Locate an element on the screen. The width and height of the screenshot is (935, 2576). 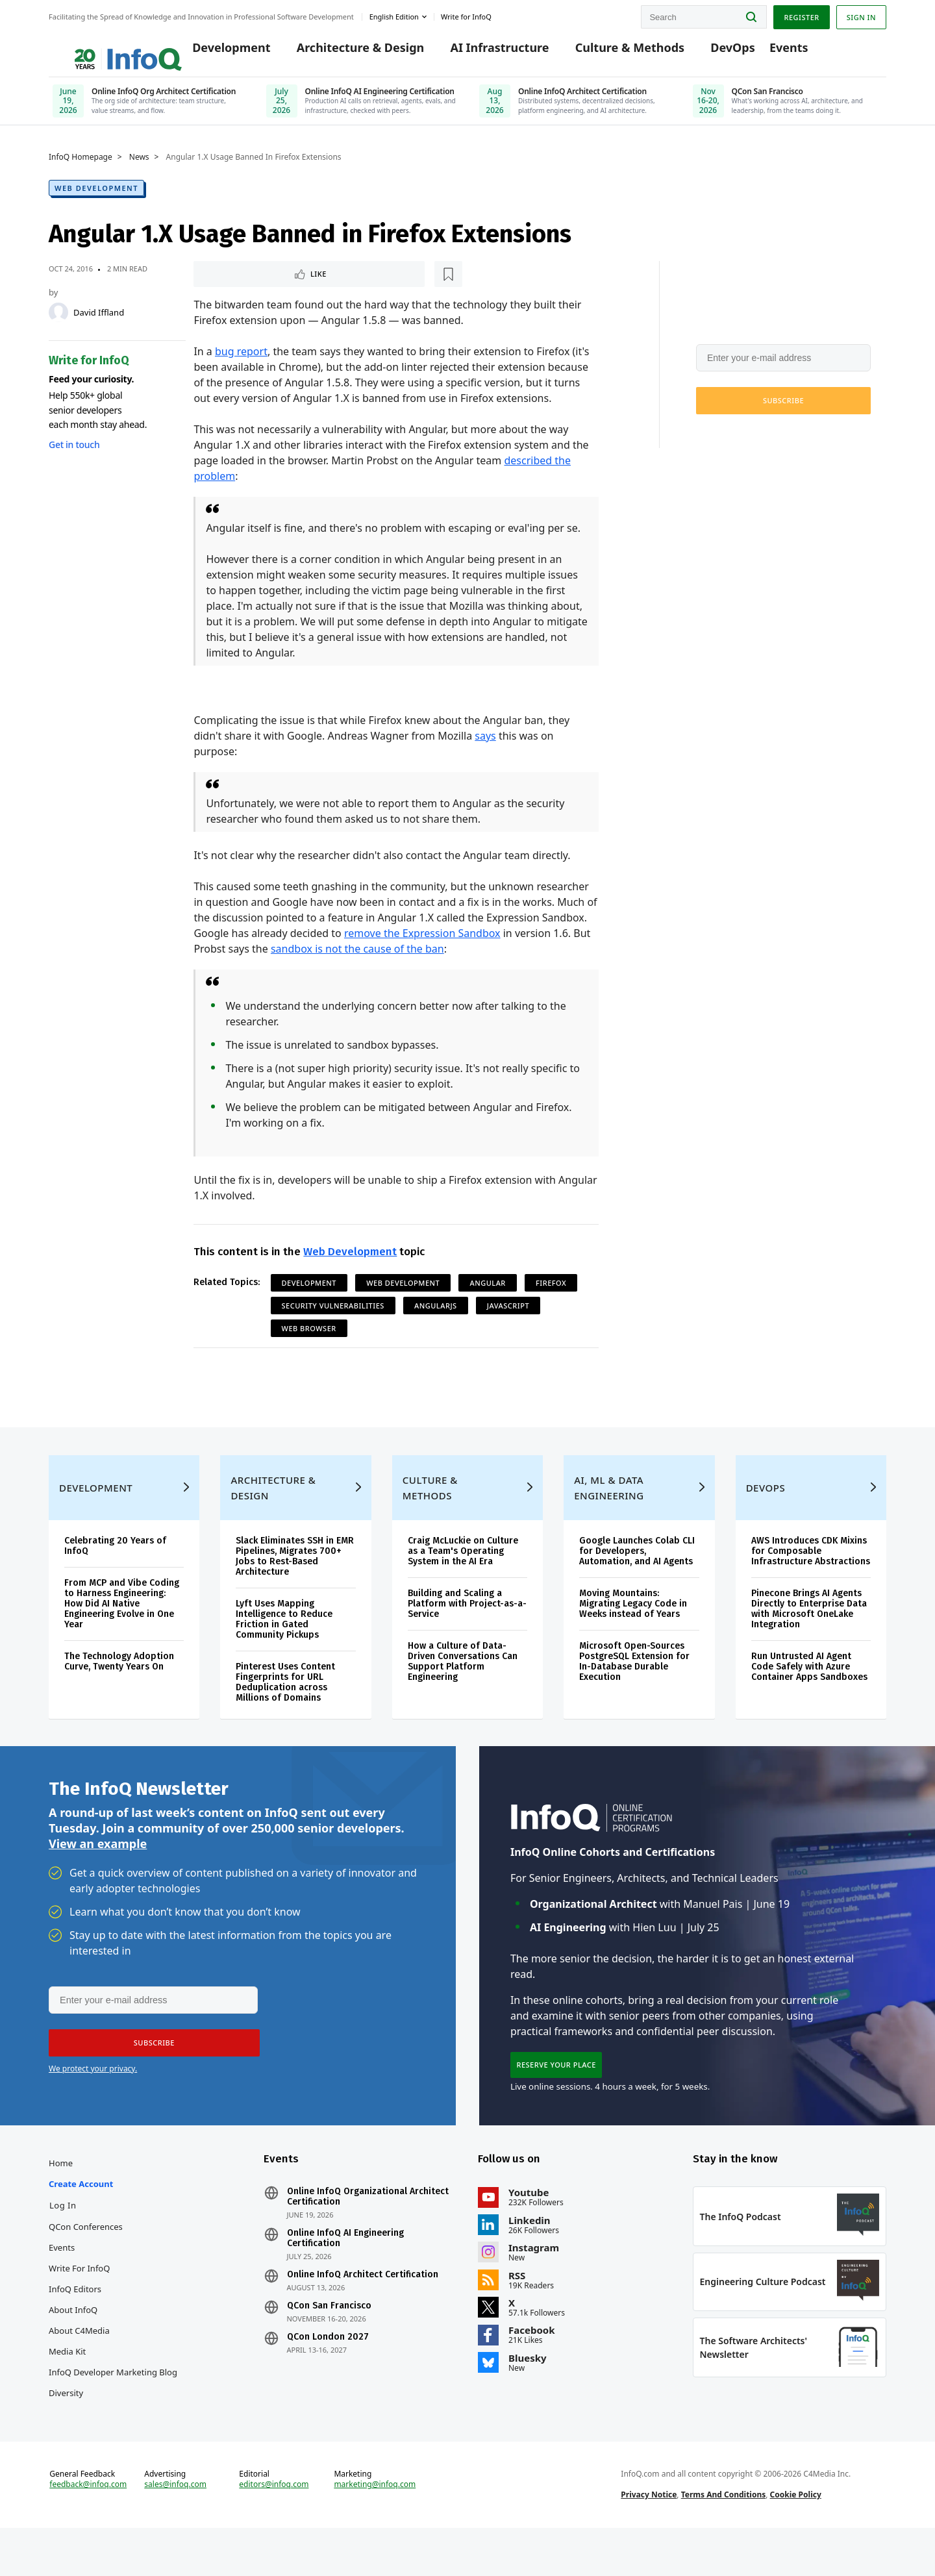
English edition is located at coordinates (394, 15).